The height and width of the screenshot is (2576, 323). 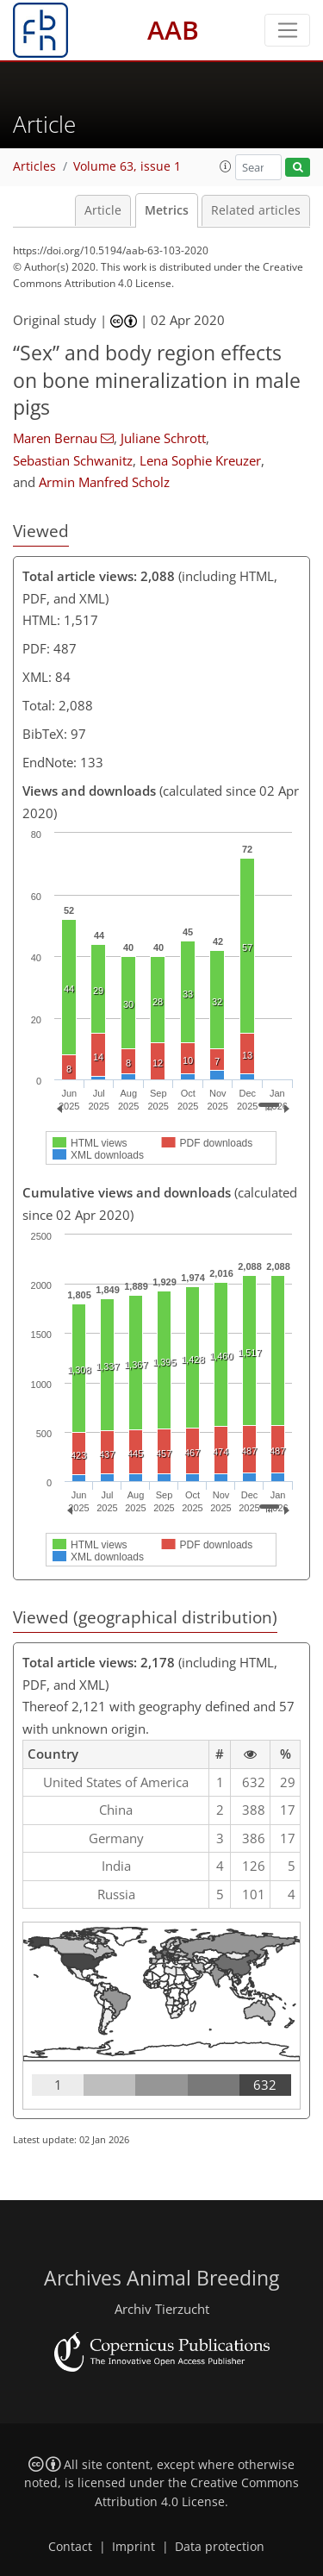 What do you see at coordinates (226, 166) in the screenshot?
I see `[button]` at bounding box center [226, 166].